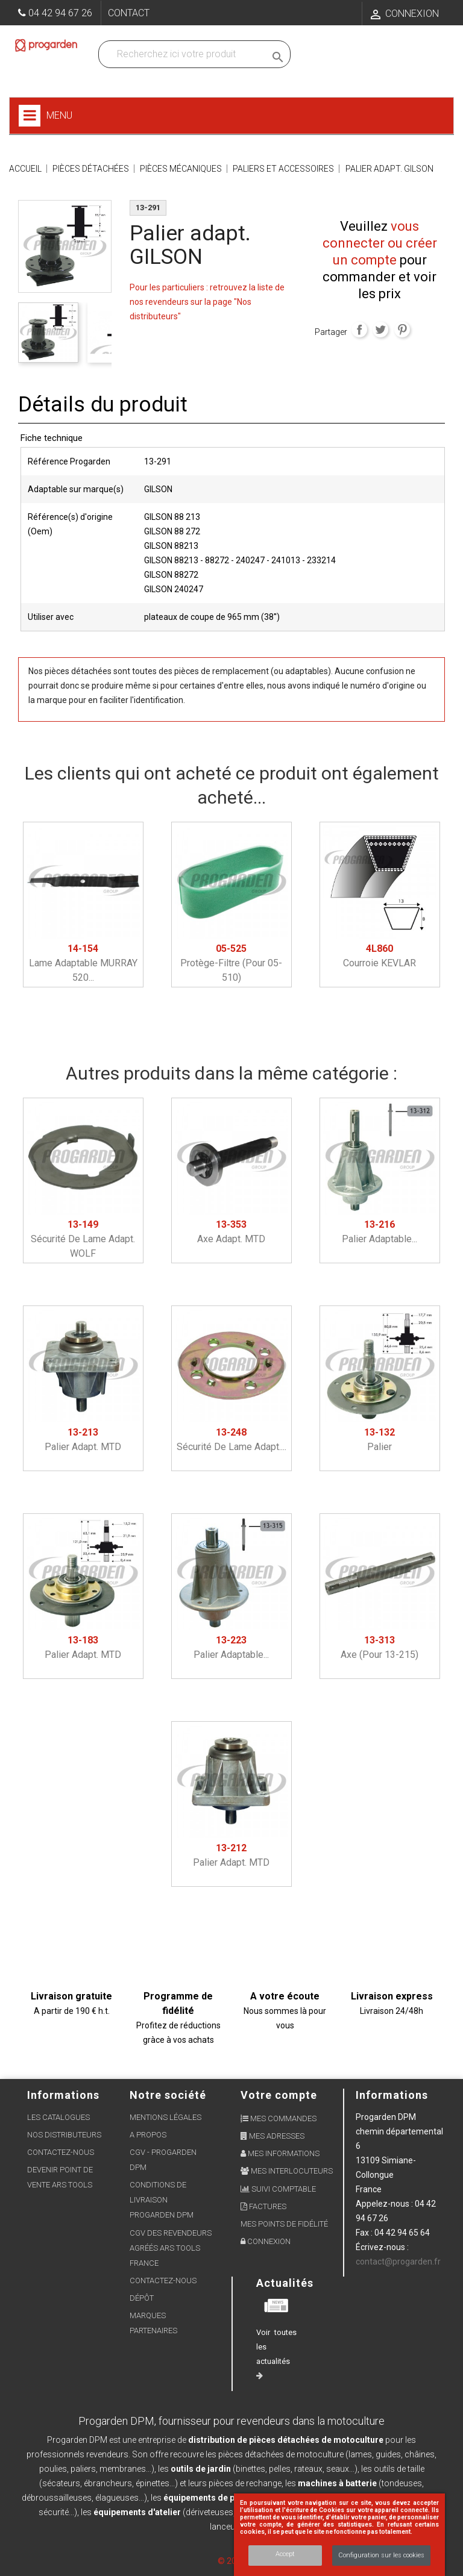 The width and height of the screenshot is (463, 2576). What do you see at coordinates (402, 329) in the screenshot?
I see `Pinterest` at bounding box center [402, 329].